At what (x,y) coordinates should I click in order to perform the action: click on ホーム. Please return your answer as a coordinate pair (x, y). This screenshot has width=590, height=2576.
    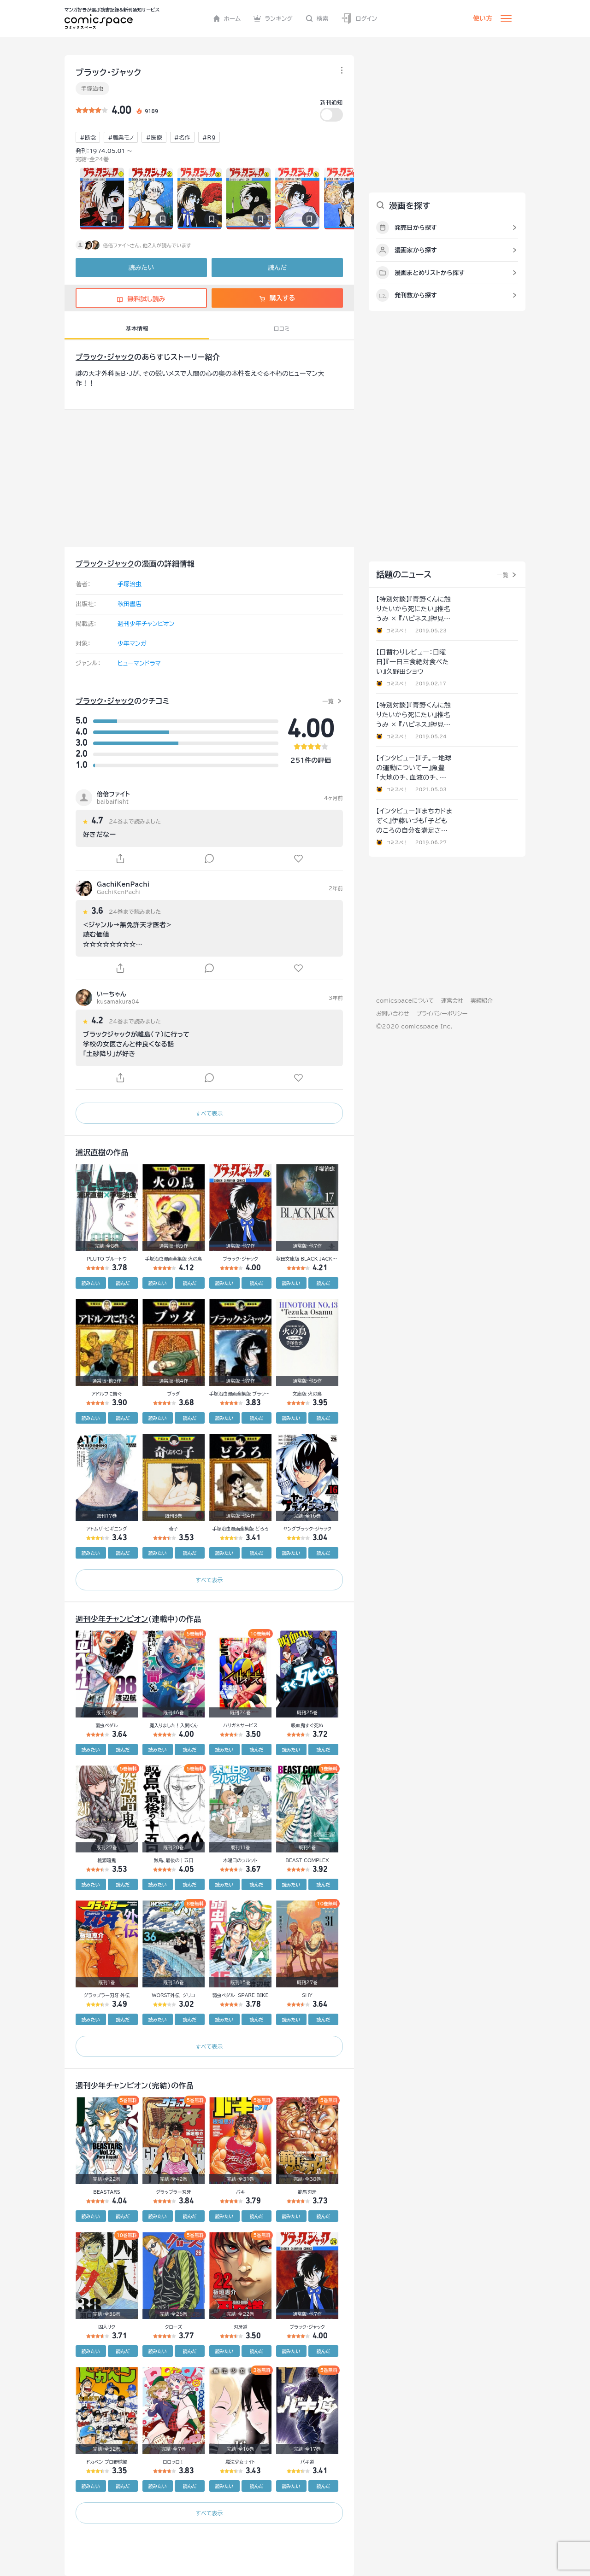
    Looking at the image, I should click on (227, 18).